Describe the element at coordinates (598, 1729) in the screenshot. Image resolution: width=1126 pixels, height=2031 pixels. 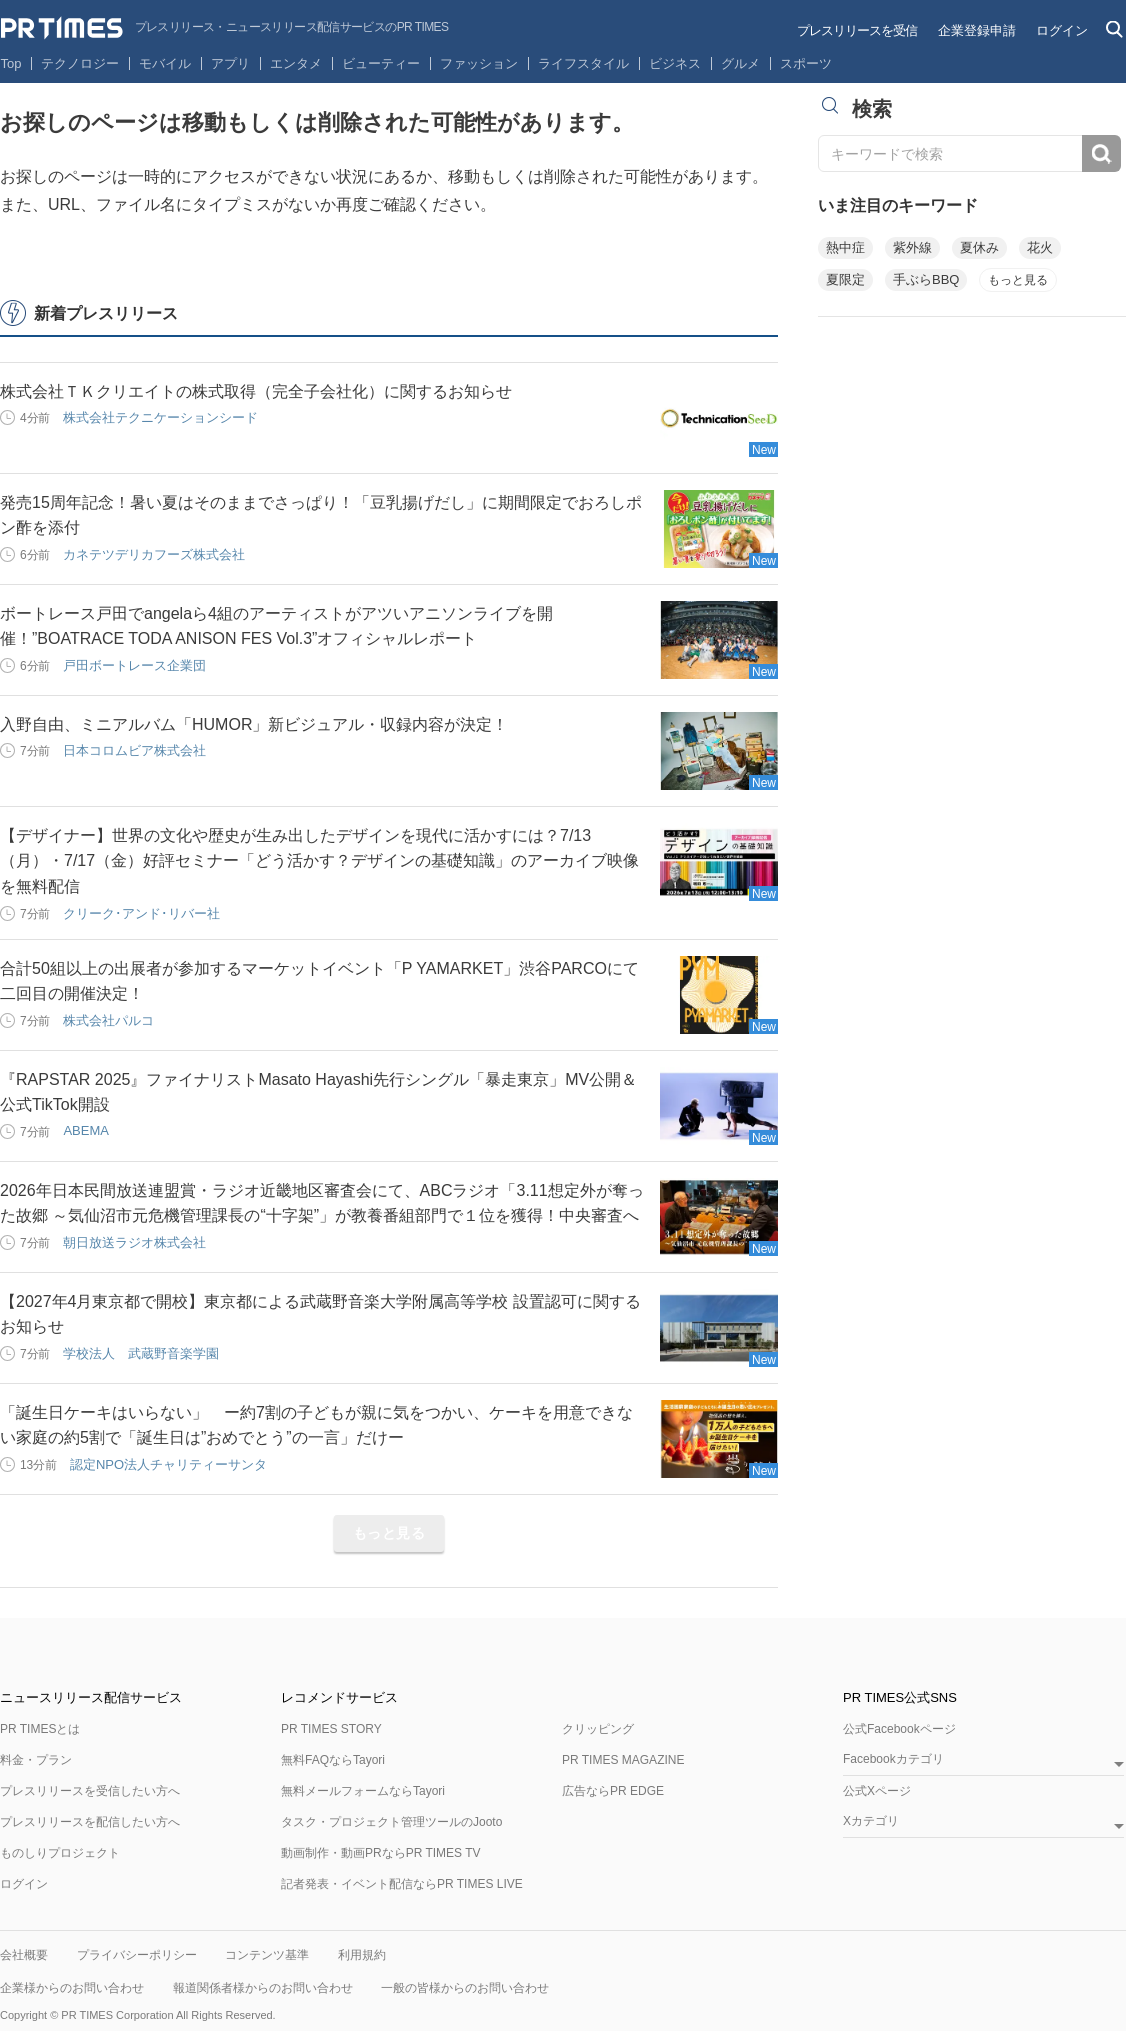
I see `クリッピング` at that location.